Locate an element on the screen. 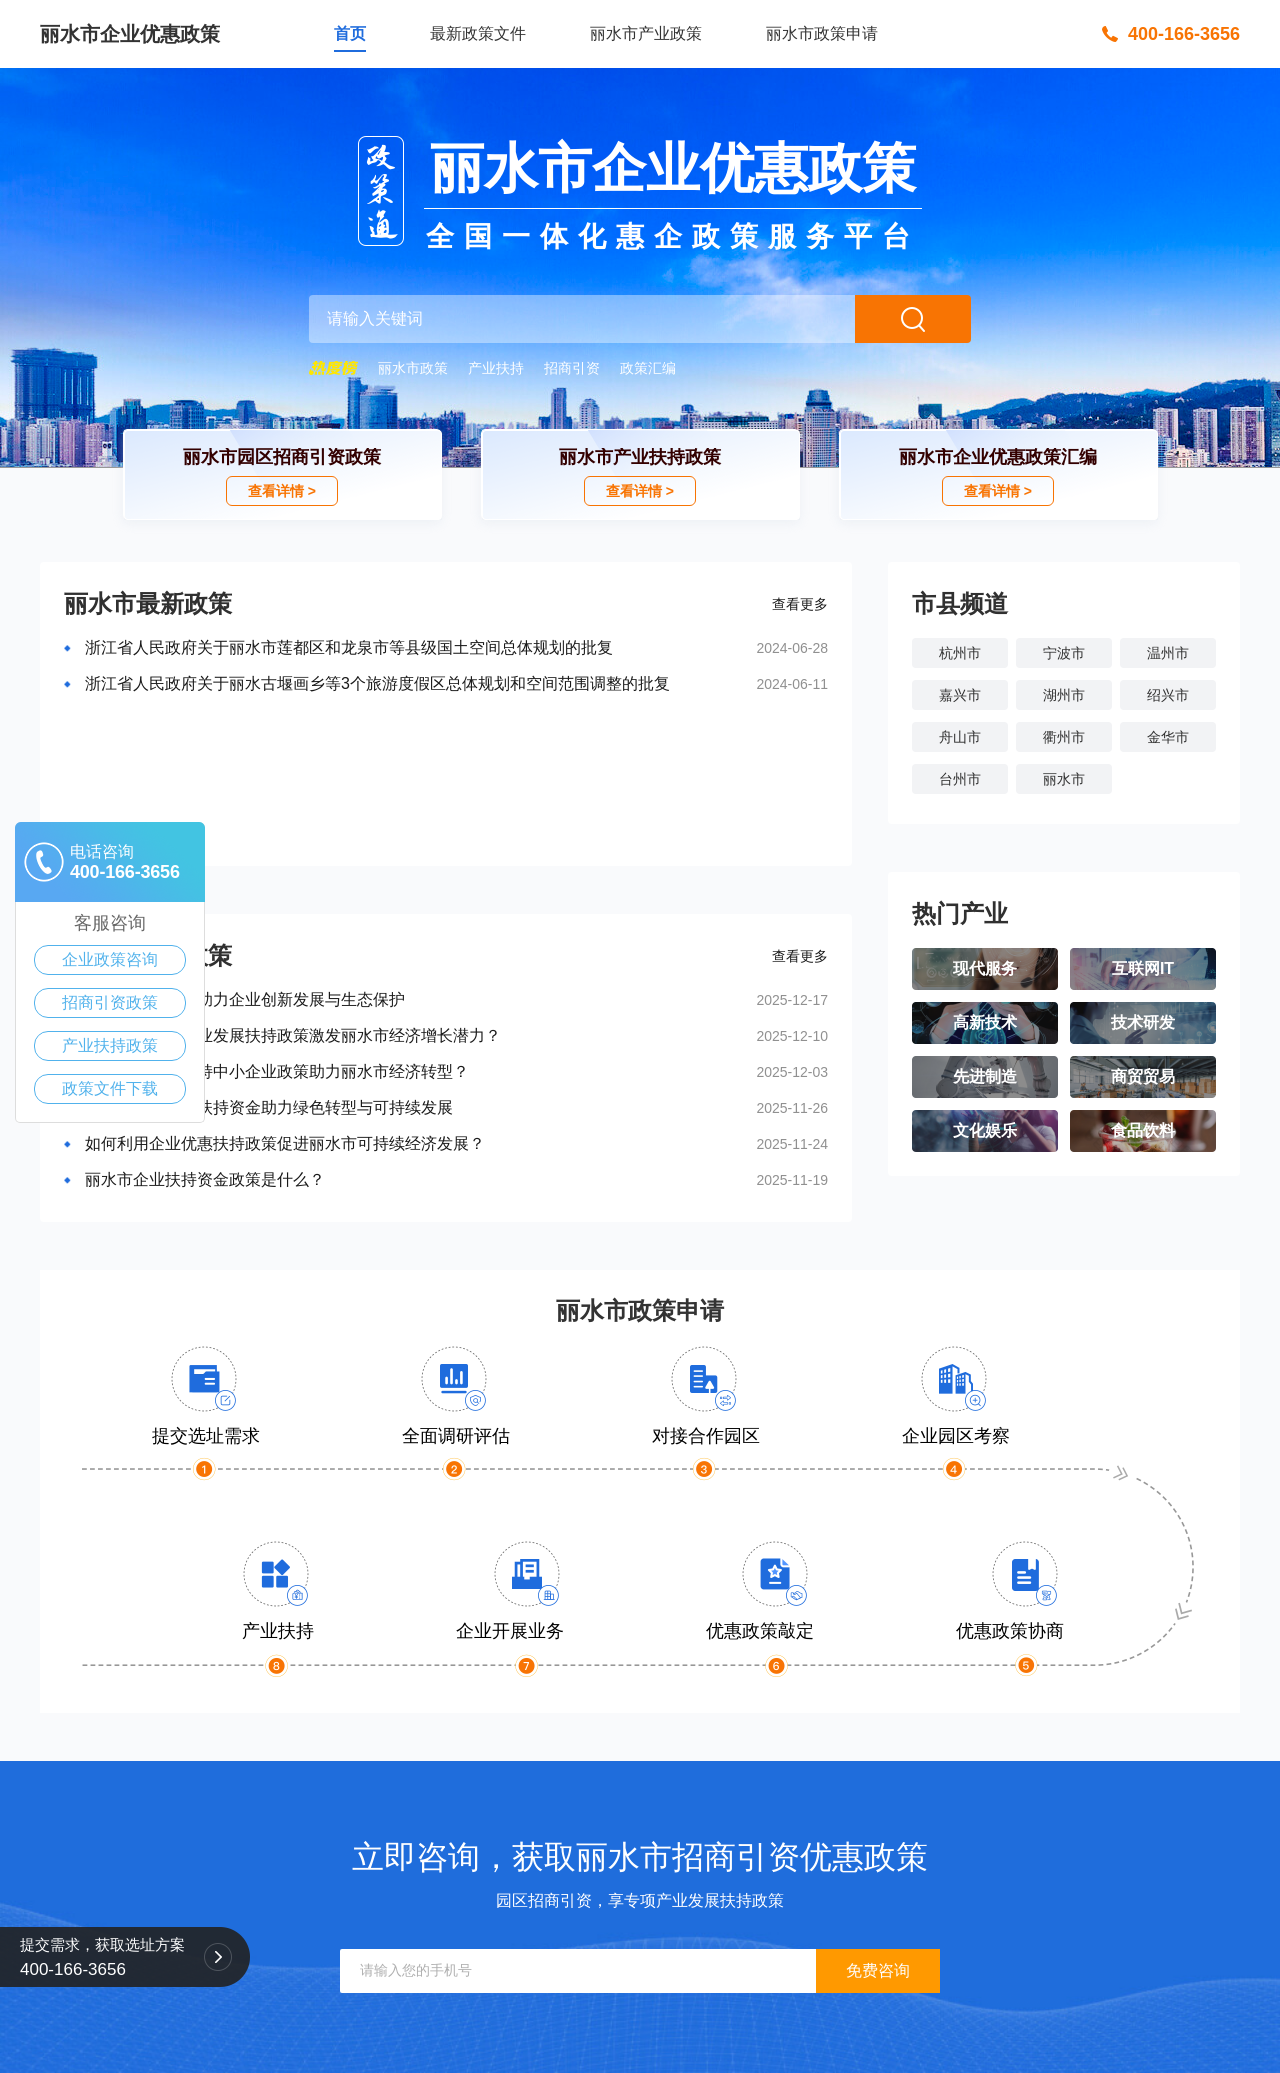  金华市 is located at coordinates (1168, 737).